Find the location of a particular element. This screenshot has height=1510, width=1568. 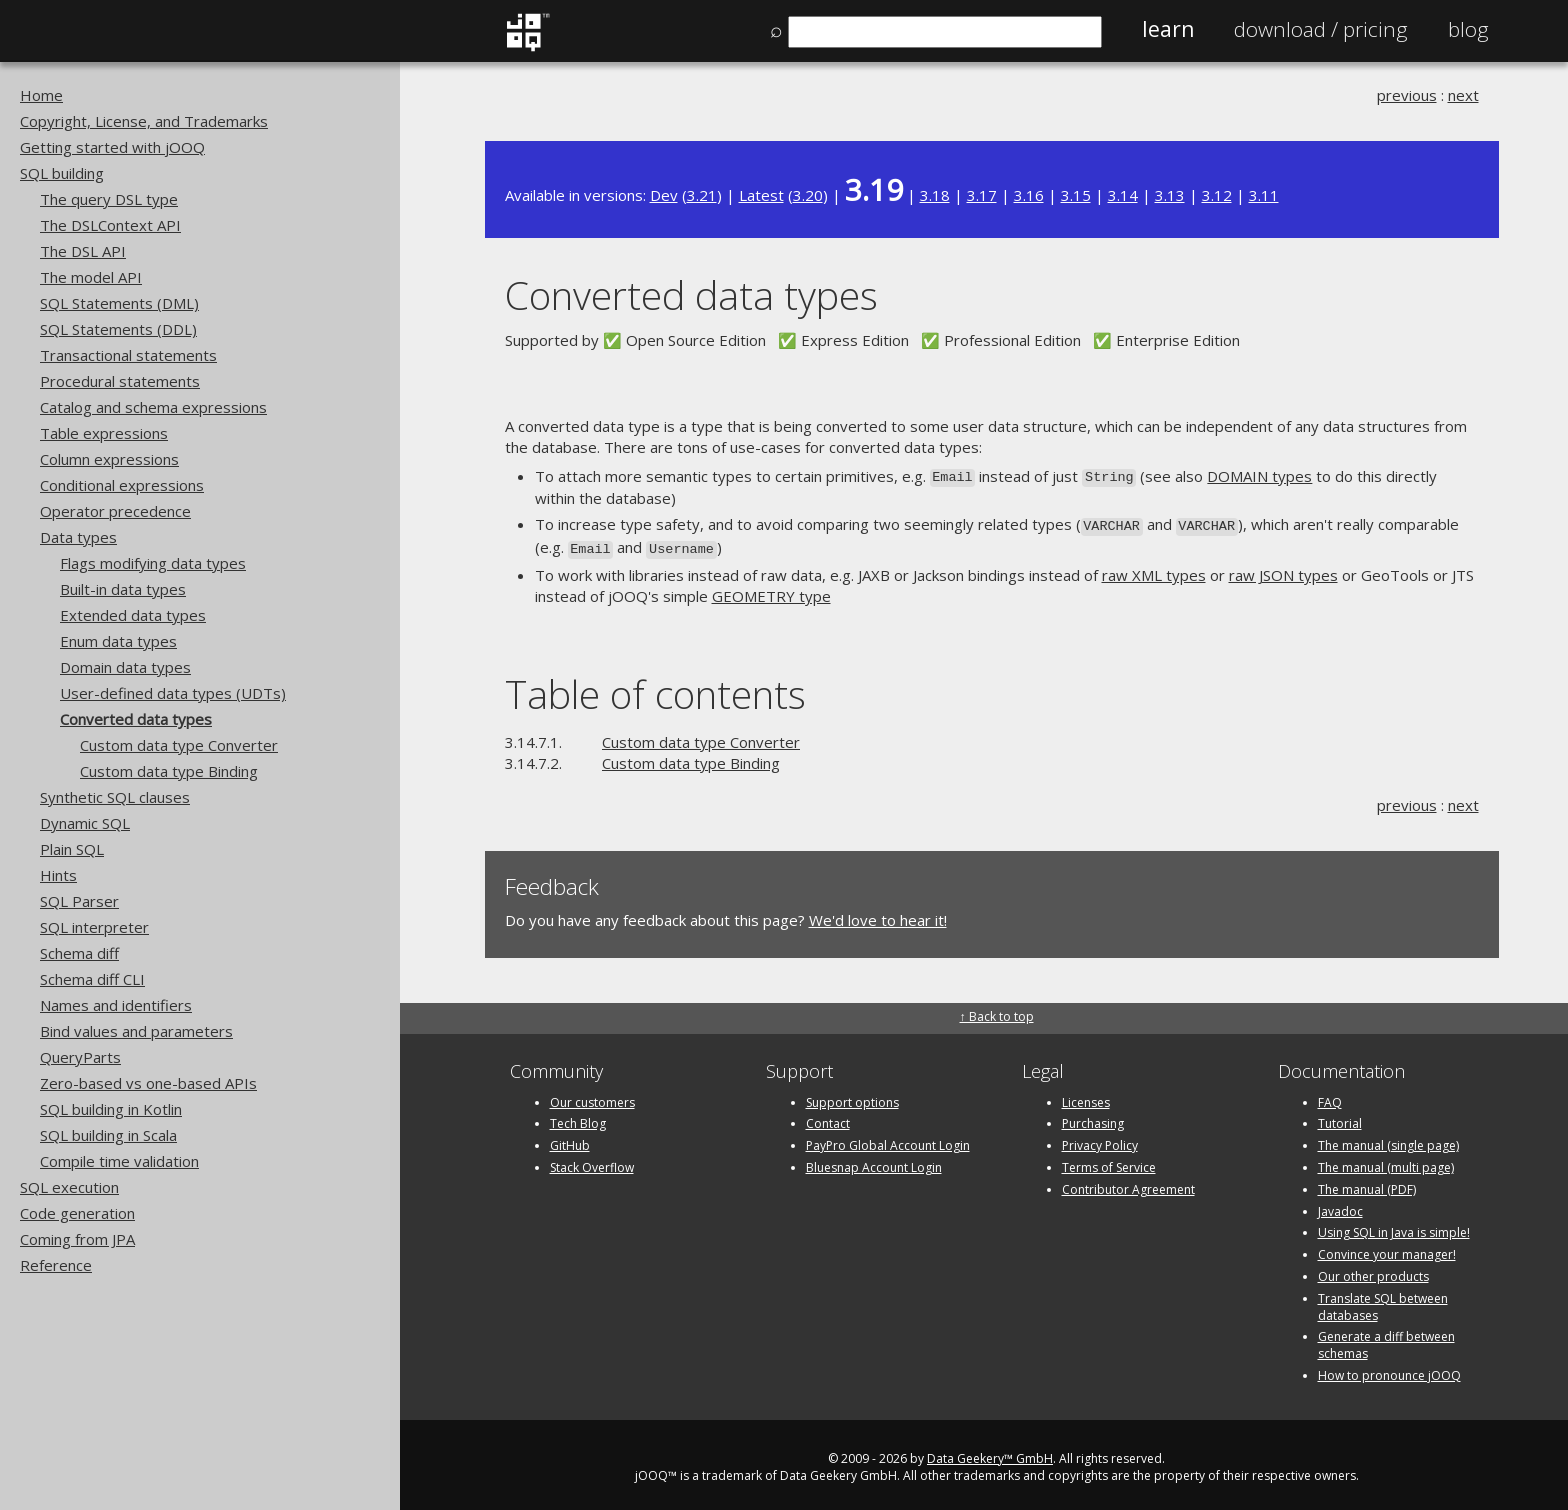

Custom data type Binding is located at coordinates (169, 771).